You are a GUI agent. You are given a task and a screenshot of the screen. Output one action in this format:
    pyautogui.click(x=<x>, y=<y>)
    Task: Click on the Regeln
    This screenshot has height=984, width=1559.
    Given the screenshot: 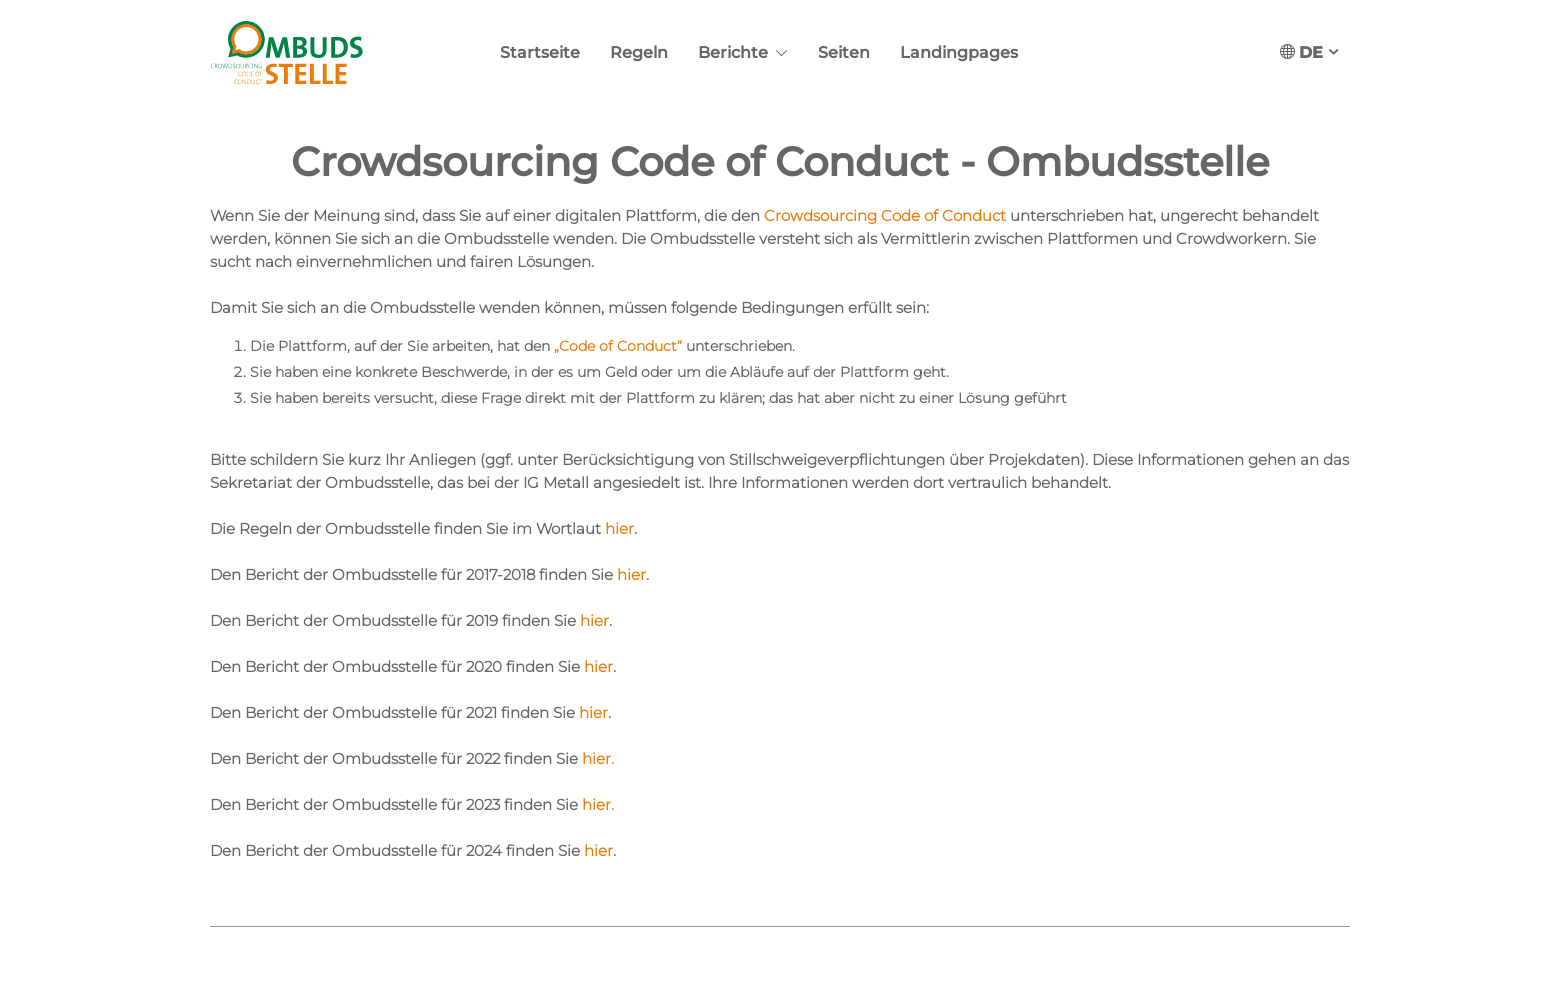 What is the action you would take?
    pyautogui.click(x=639, y=52)
    